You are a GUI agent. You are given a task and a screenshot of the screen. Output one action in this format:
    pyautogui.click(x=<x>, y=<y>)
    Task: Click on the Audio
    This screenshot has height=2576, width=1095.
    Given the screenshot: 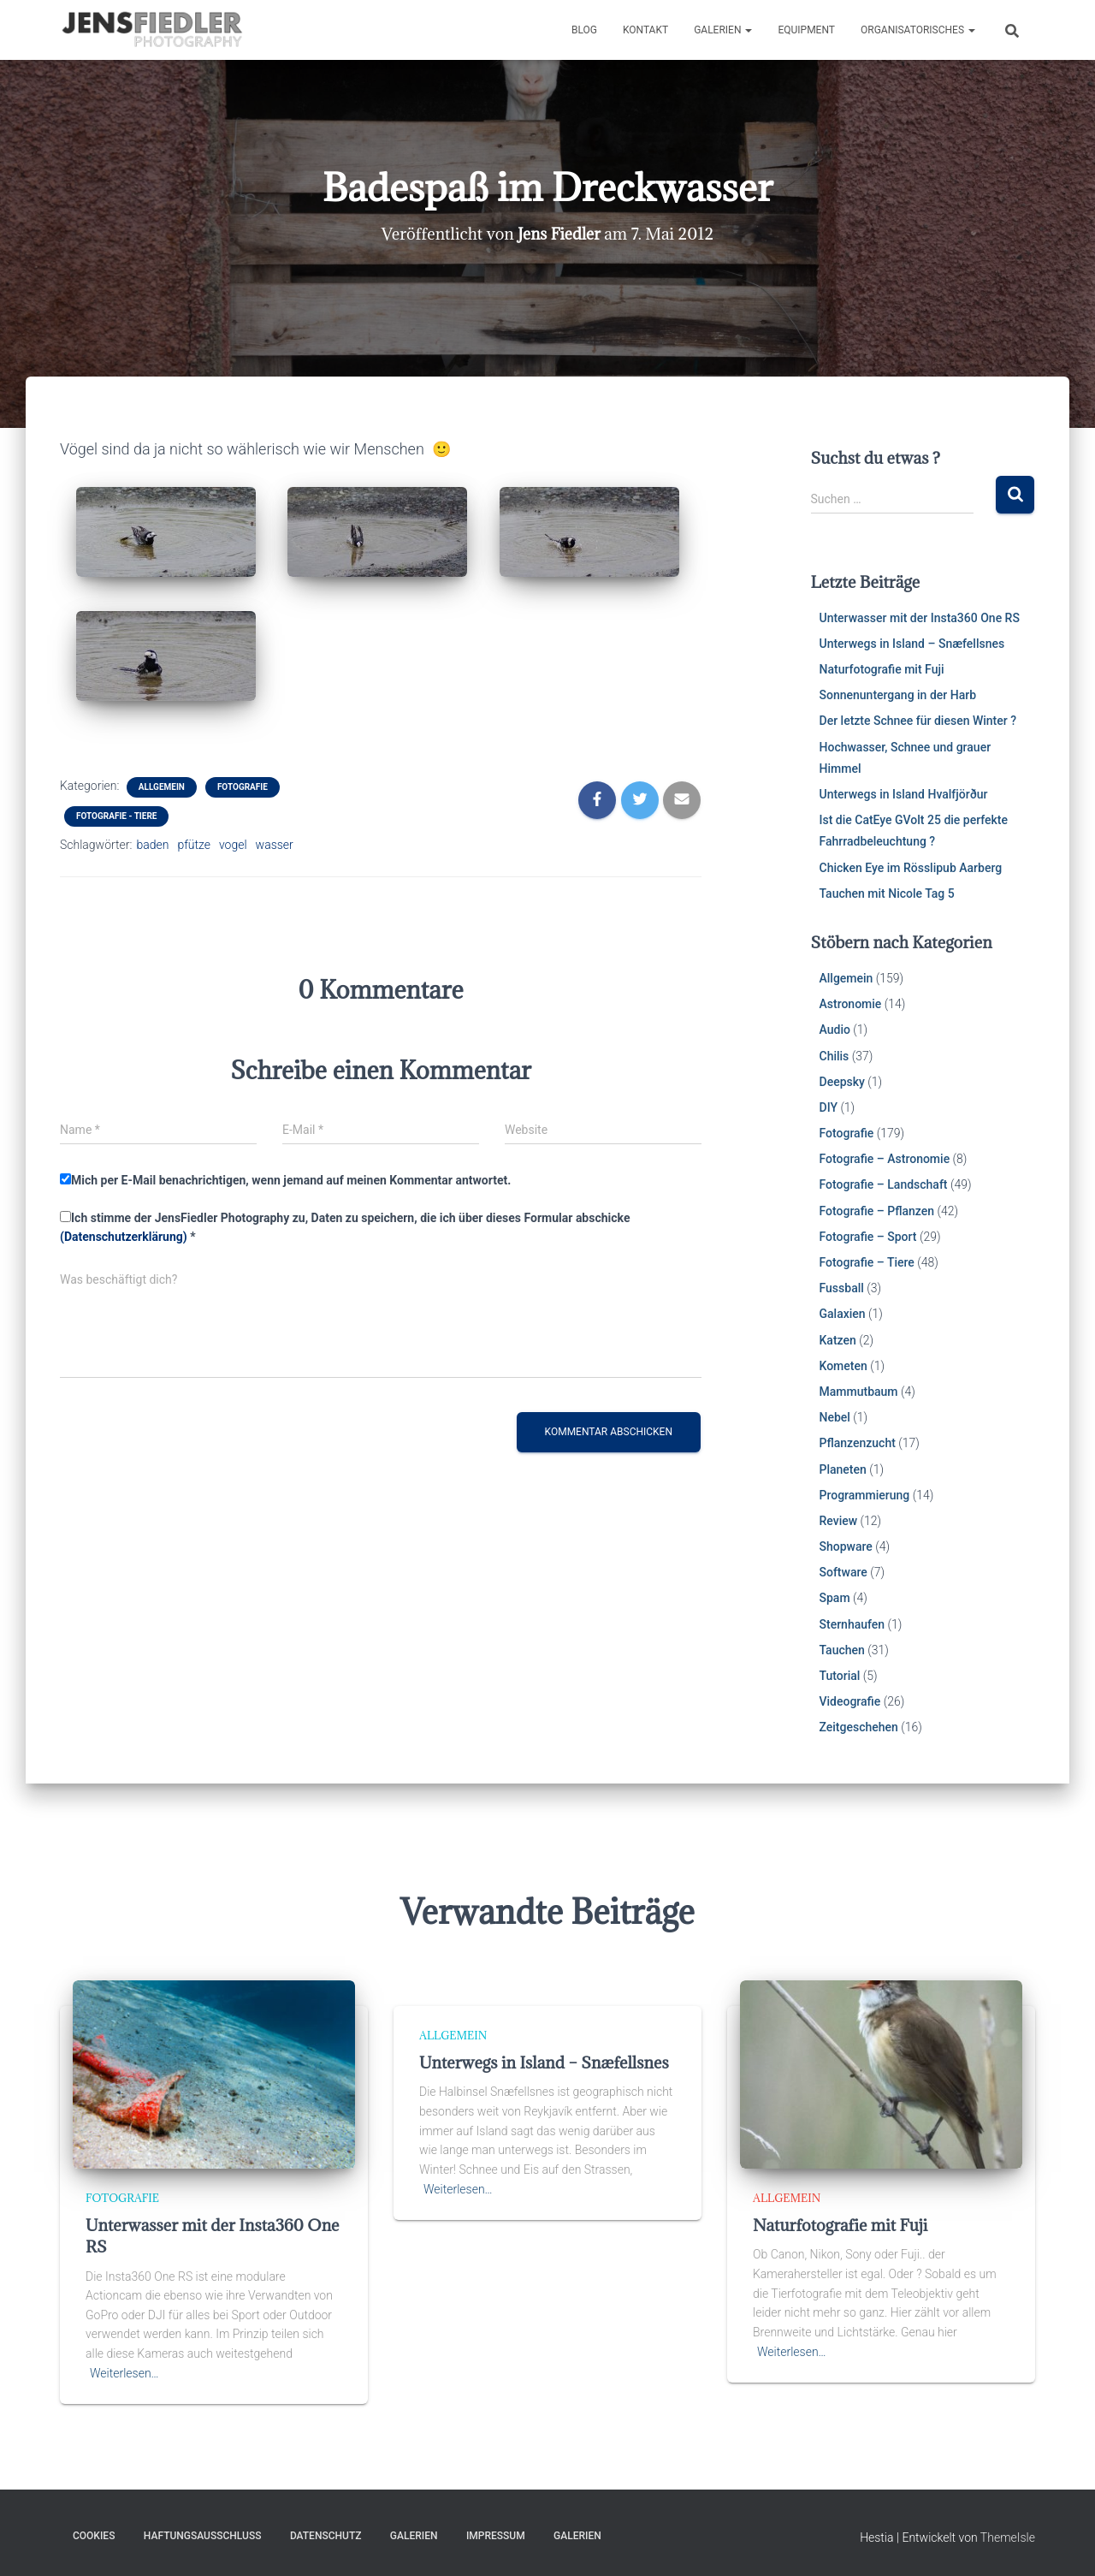 What is the action you would take?
    pyautogui.click(x=835, y=1029)
    